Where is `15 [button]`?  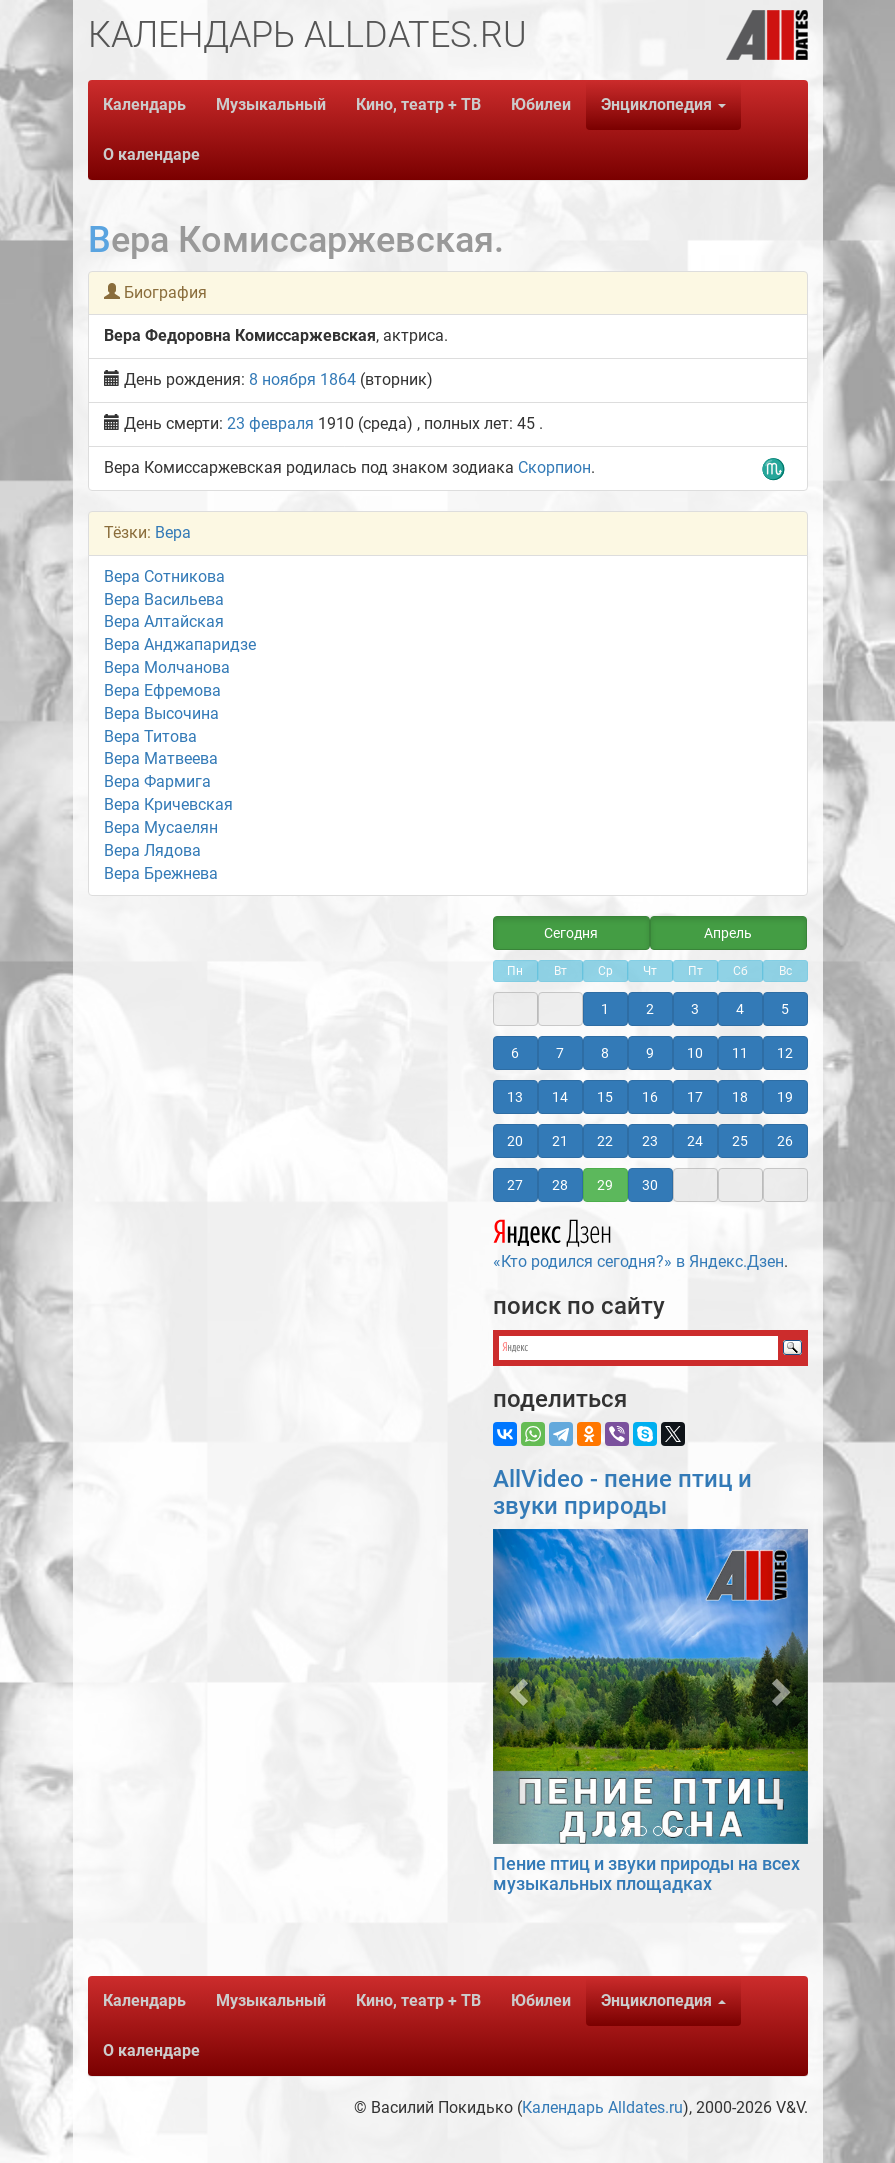 15 [button] is located at coordinates (605, 1097).